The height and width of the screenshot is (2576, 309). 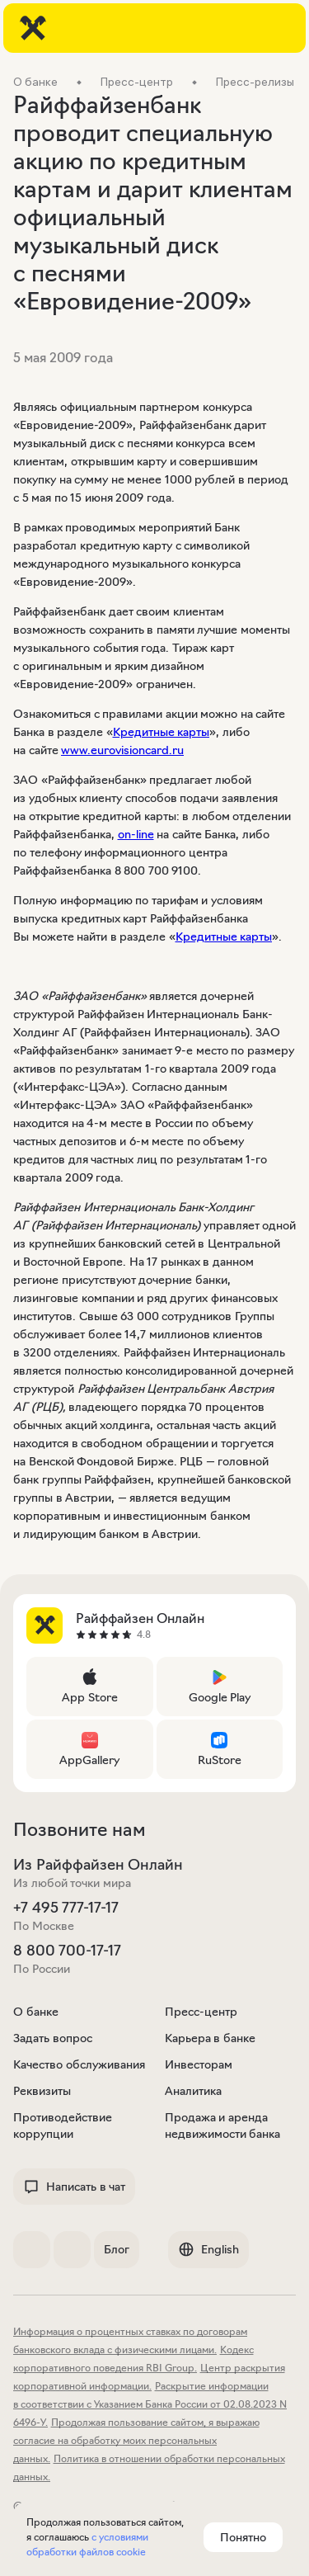 What do you see at coordinates (136, 2440) in the screenshot?
I see `Продолжая пользование сайтом, я выражаю согласие на обработку моих персональных данных.` at bounding box center [136, 2440].